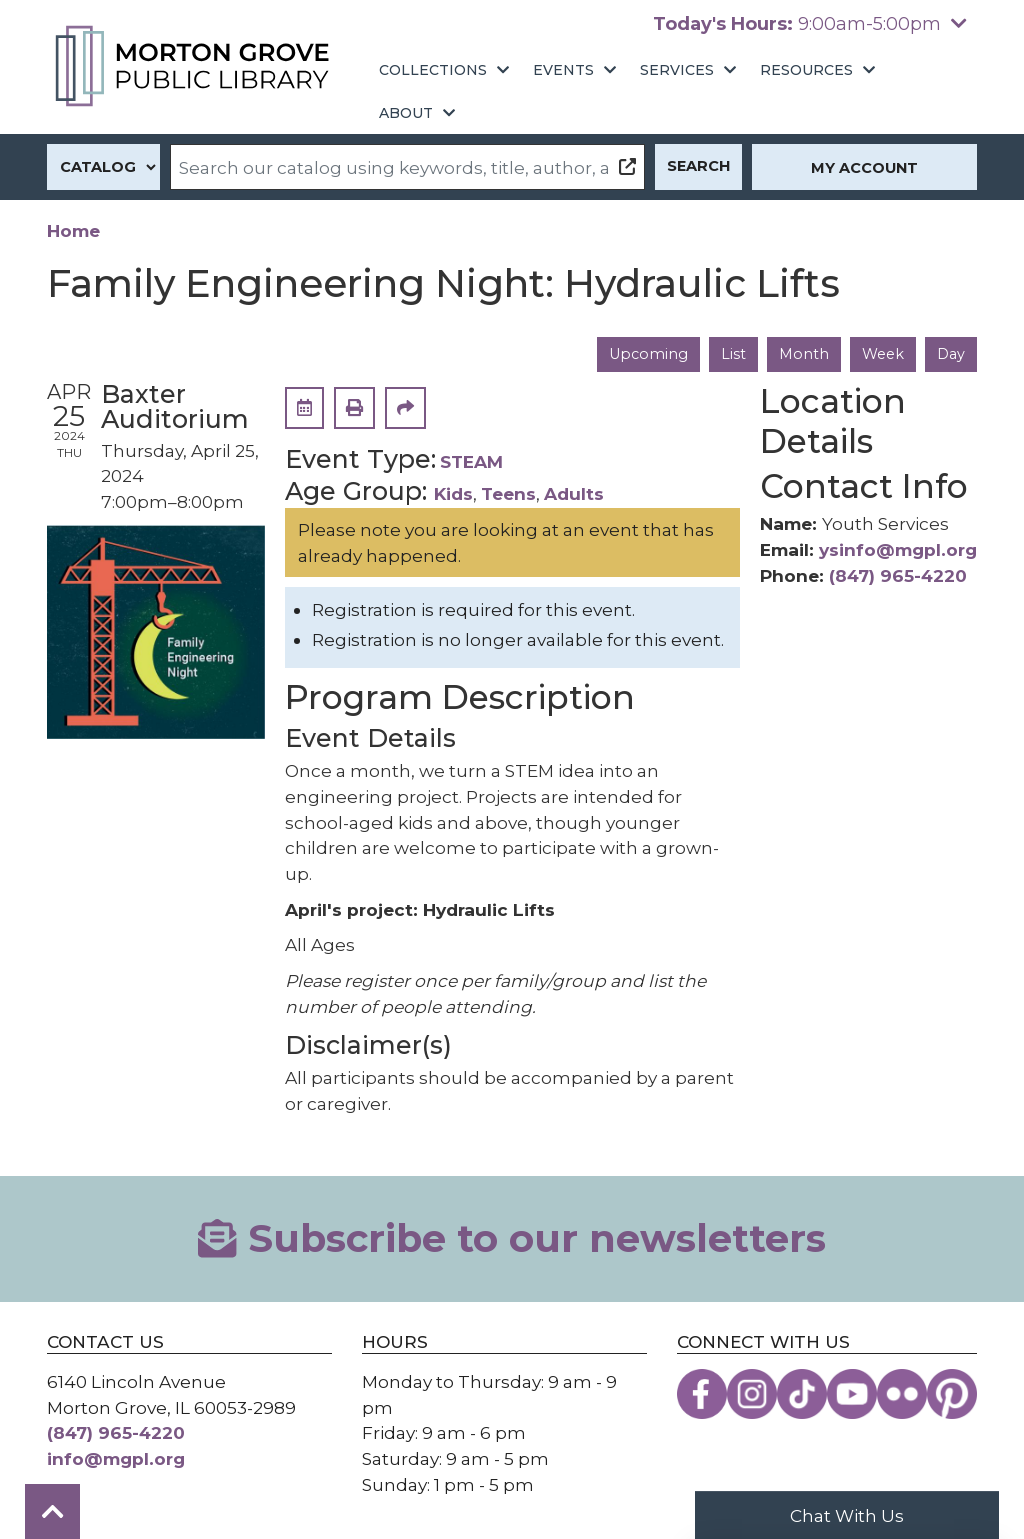 The height and width of the screenshot is (1539, 1024). What do you see at coordinates (406, 113) in the screenshot?
I see `About [menuitem]` at bounding box center [406, 113].